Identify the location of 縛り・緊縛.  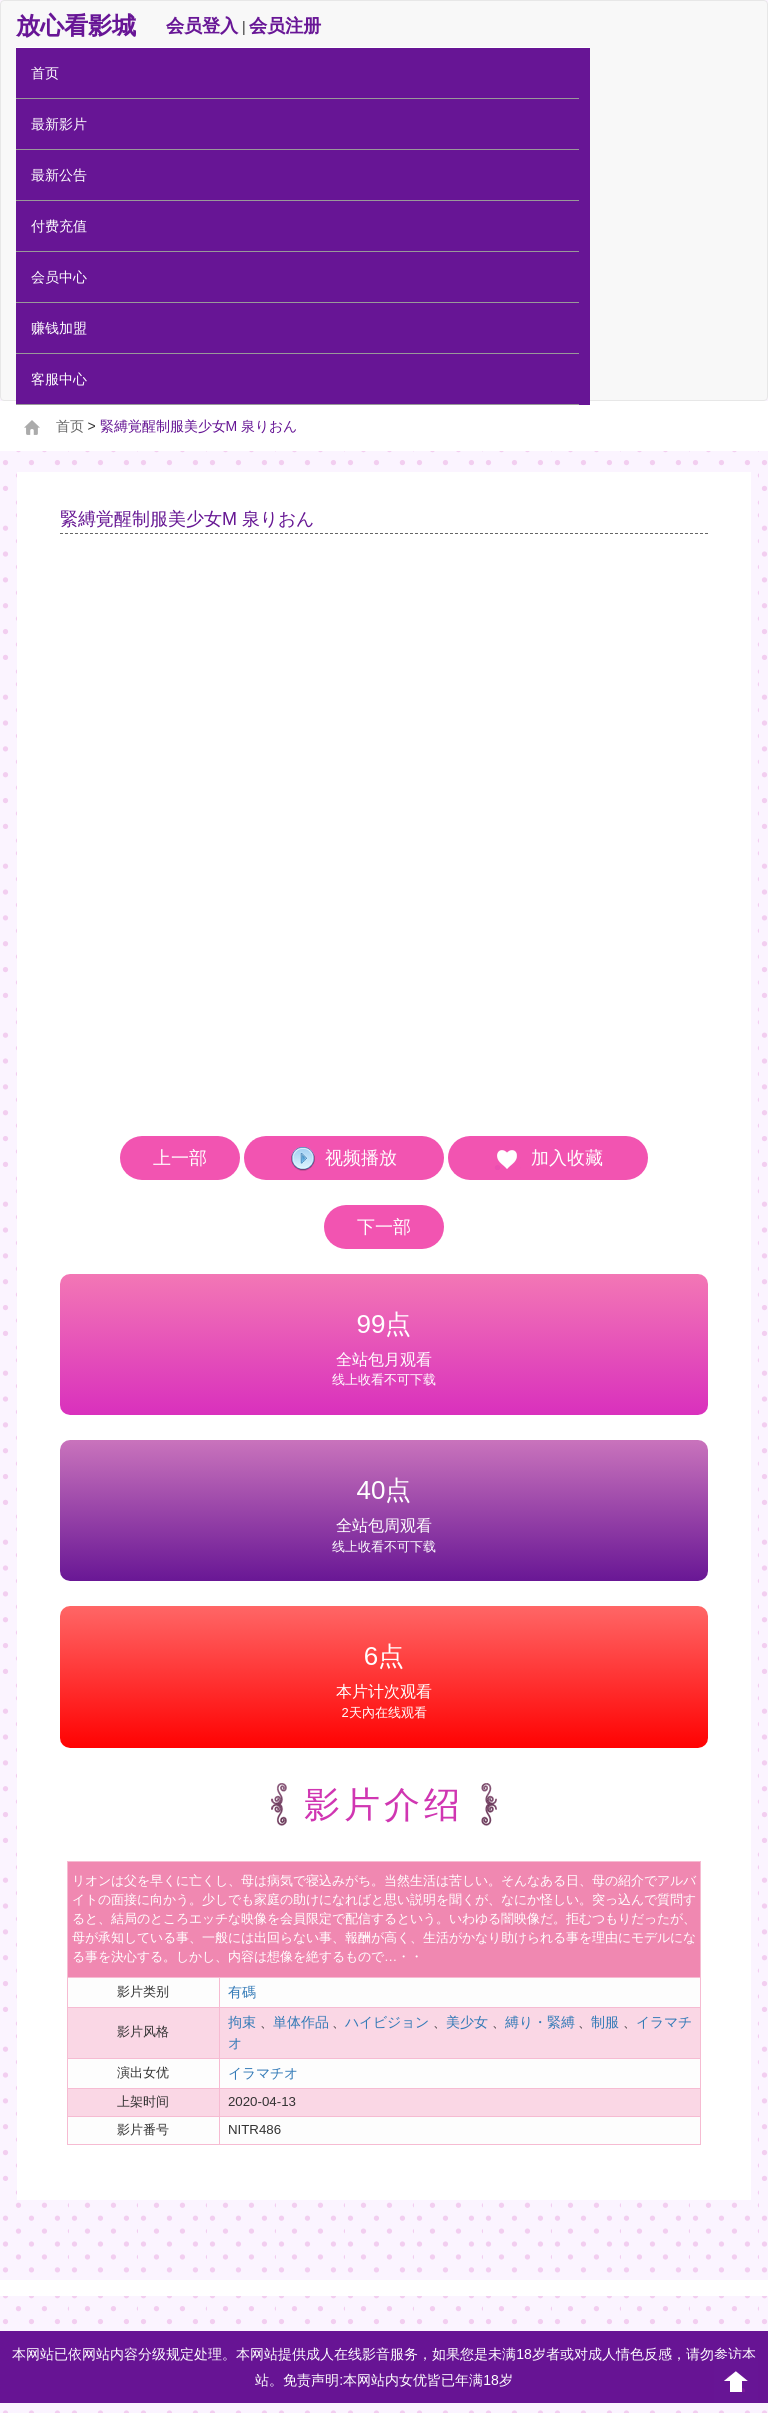
(540, 2022).